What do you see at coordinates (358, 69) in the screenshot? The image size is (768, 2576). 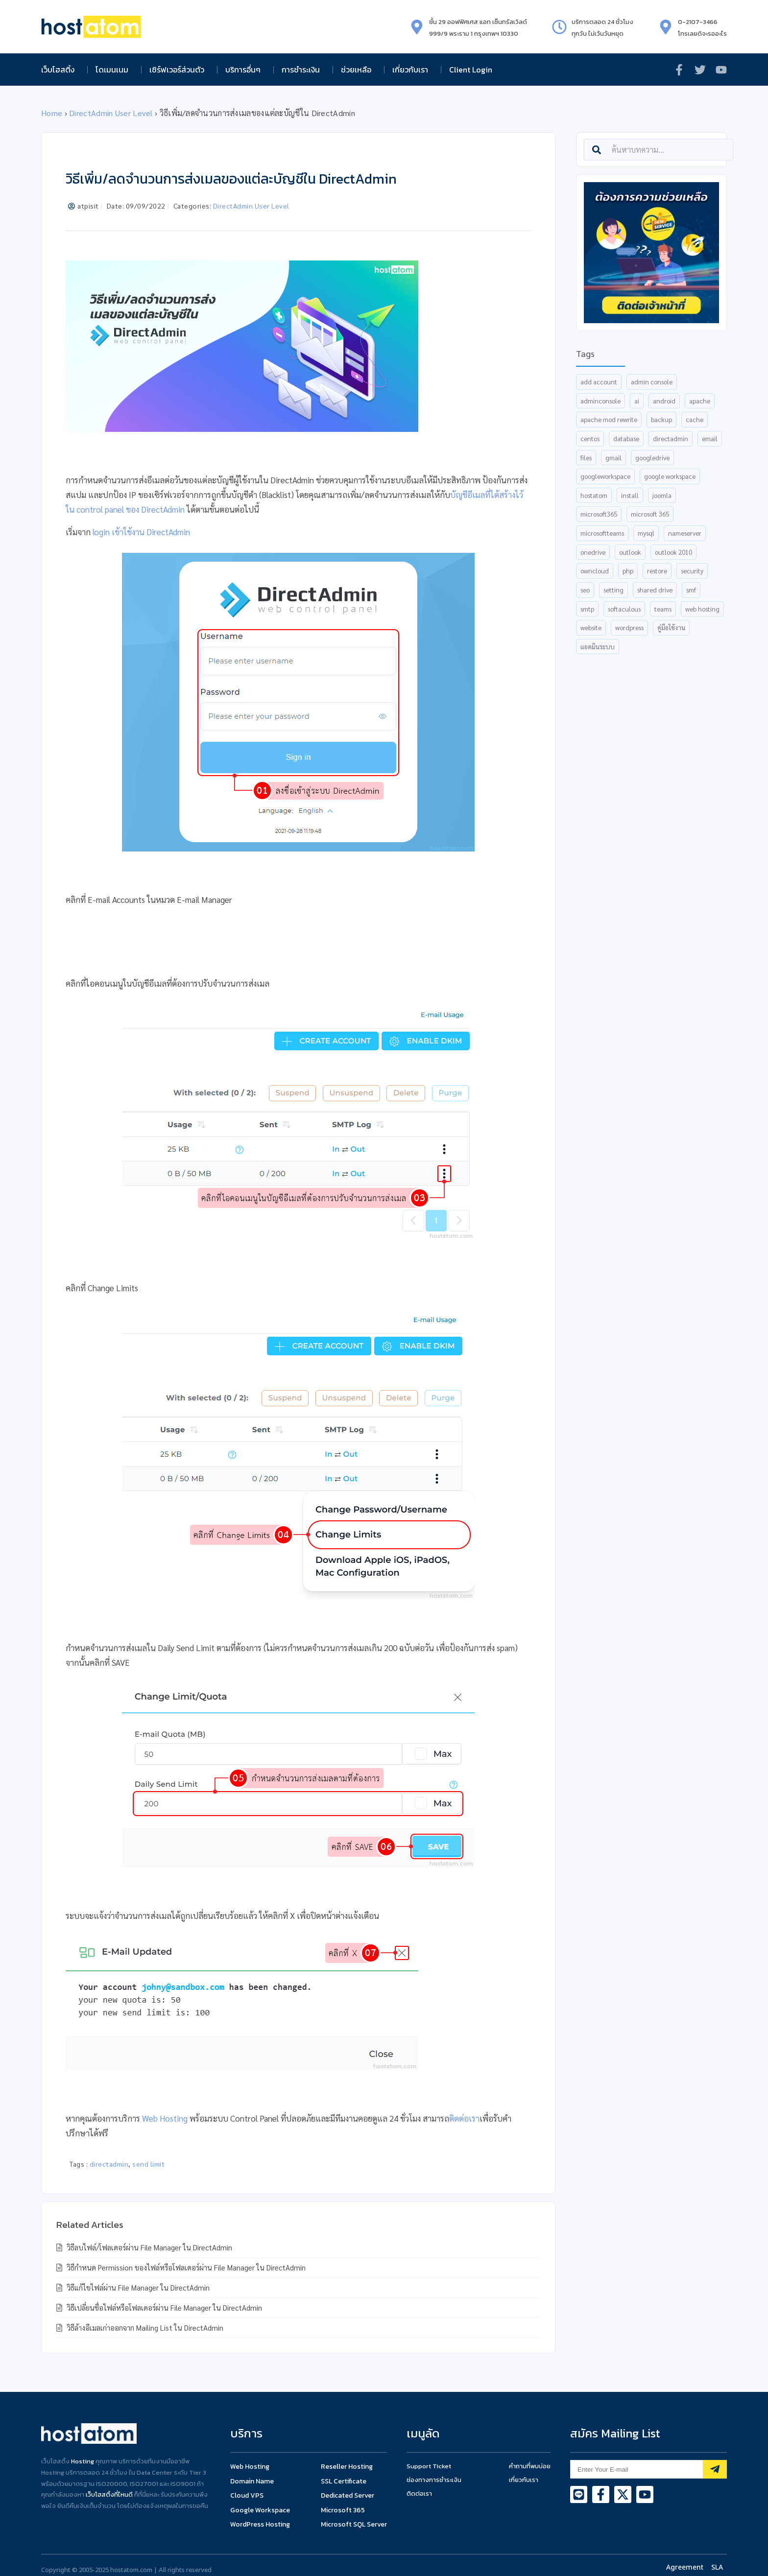 I see `ช่วยเหลือ` at bounding box center [358, 69].